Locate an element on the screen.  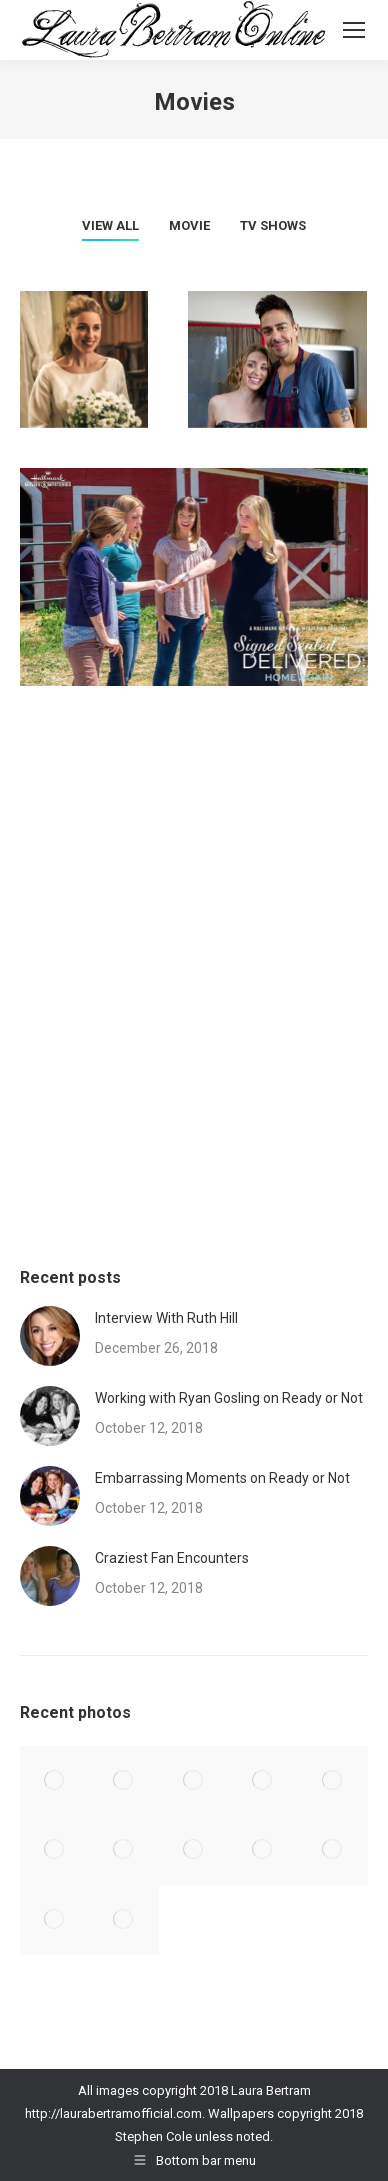
[Mobile menu icon] is located at coordinates (354, 30).